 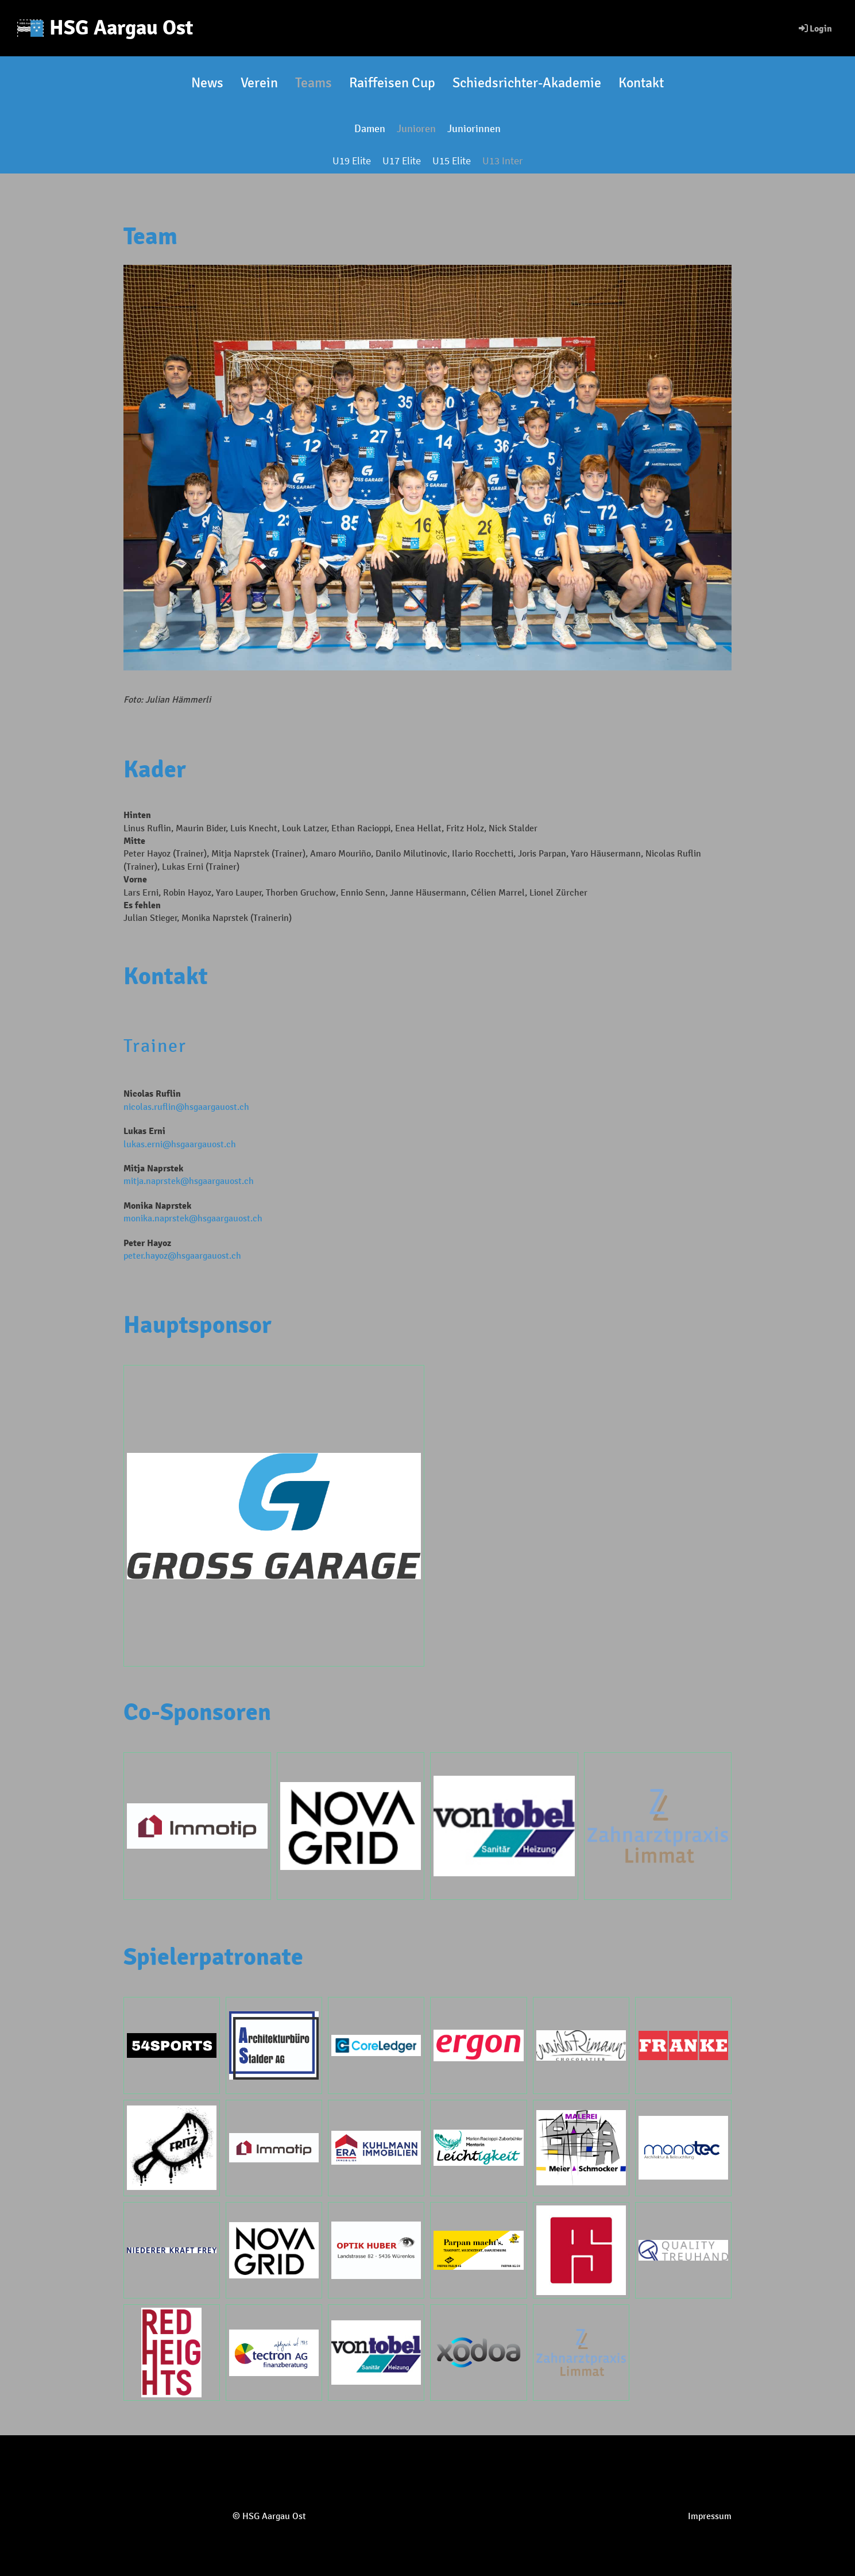 What do you see at coordinates (186, 1106) in the screenshot?
I see `nicolas.ruflin@hsgaargauost.ch` at bounding box center [186, 1106].